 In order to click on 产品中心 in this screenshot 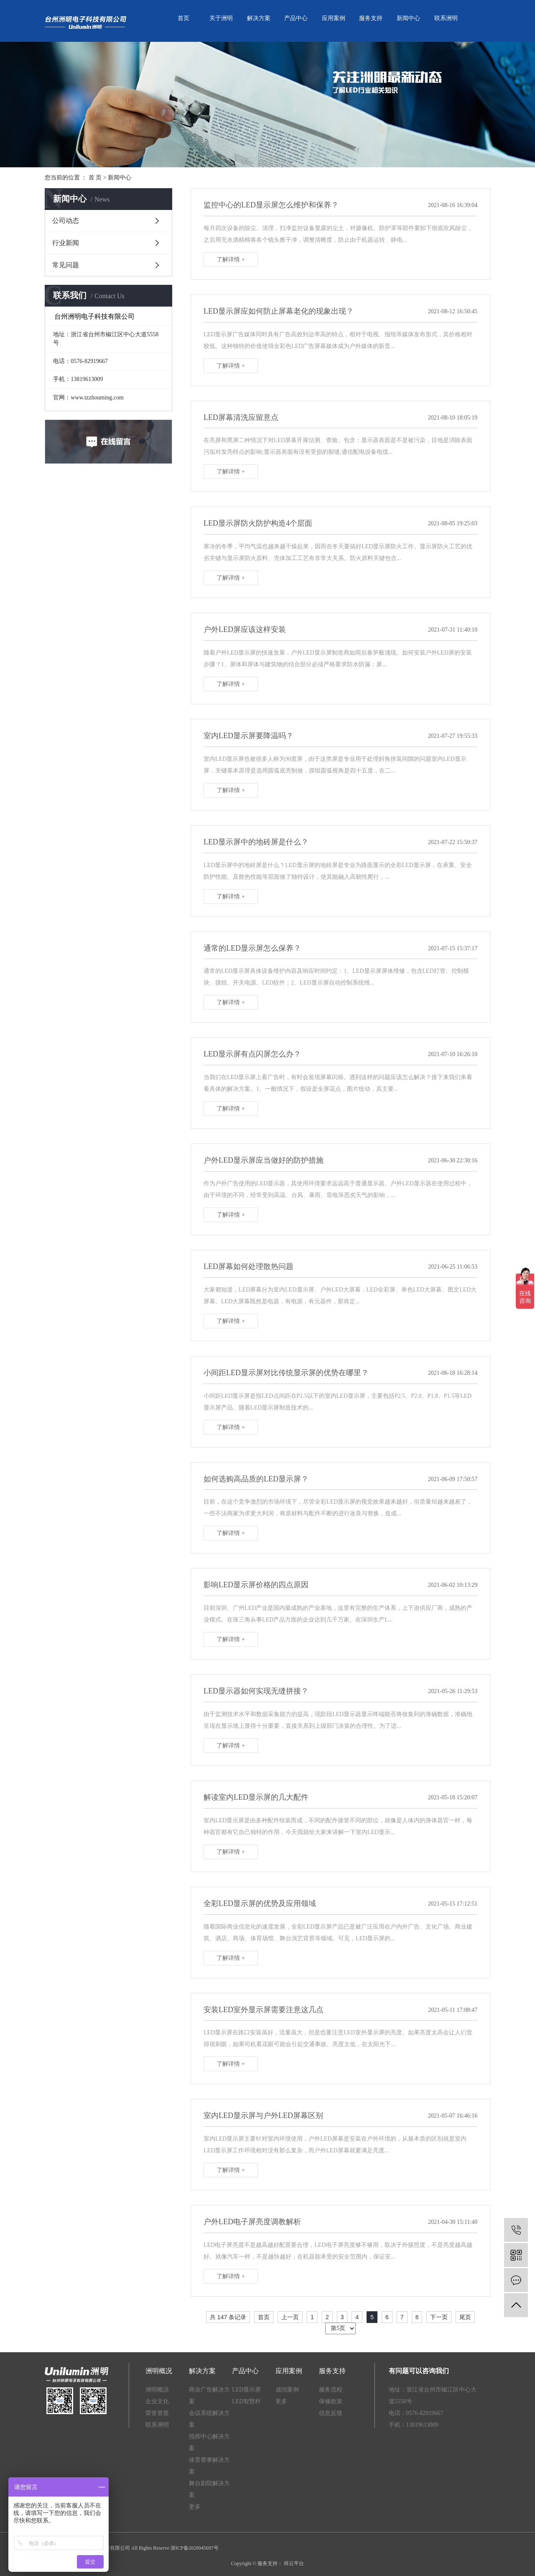, I will do `click(296, 18)`.